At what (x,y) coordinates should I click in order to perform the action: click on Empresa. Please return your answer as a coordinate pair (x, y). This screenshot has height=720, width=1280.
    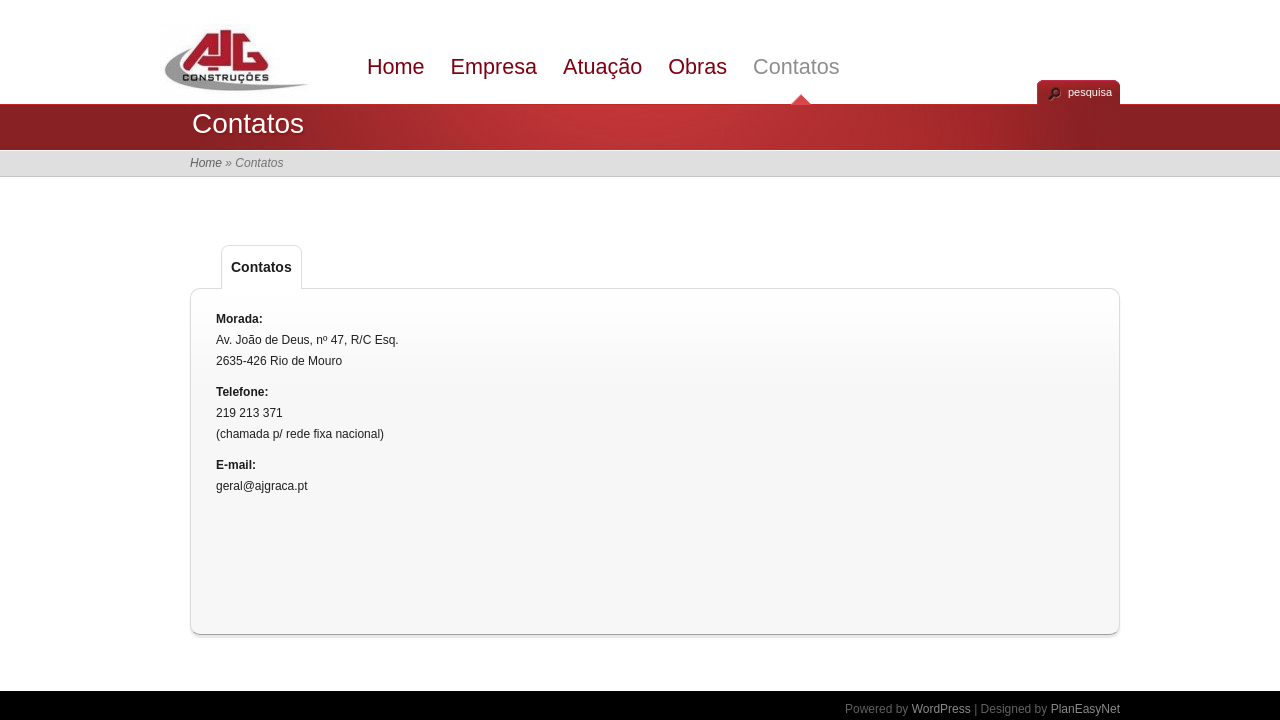
    Looking at the image, I should click on (494, 66).